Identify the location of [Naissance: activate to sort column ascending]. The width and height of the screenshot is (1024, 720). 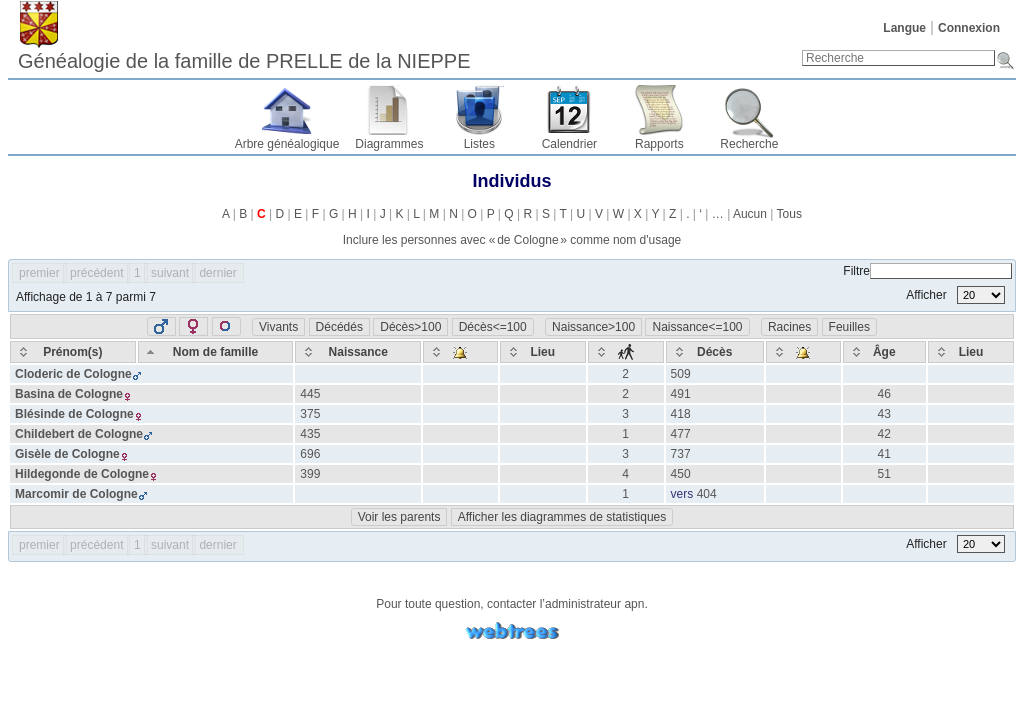
(358, 352).